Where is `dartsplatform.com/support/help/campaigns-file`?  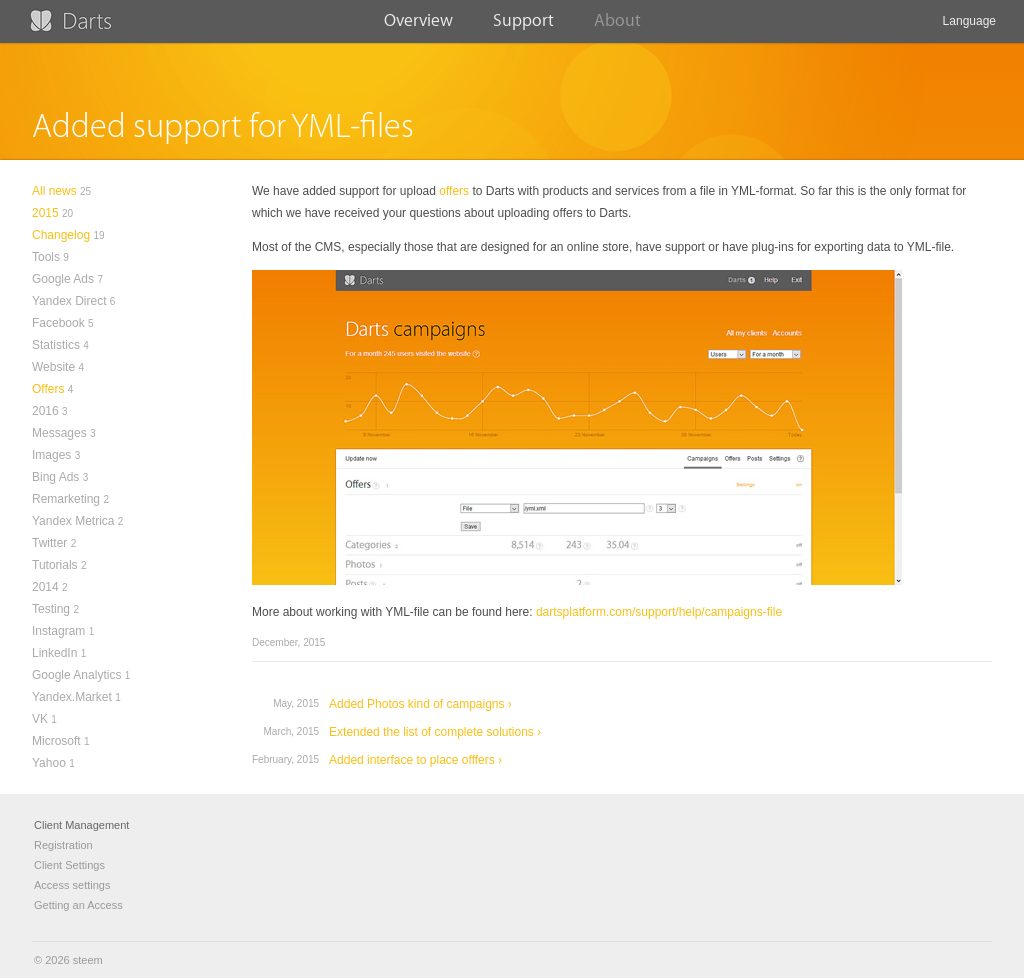 dartsplatform.com/support/help/campaigns-file is located at coordinates (659, 612).